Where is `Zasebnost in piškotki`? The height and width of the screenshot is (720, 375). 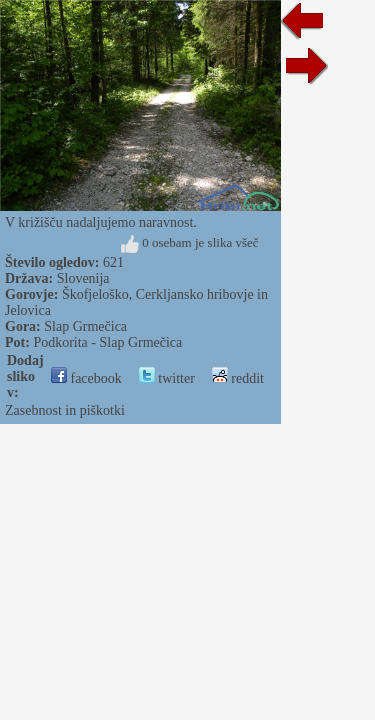
Zasebnost in piškotki is located at coordinates (65, 410).